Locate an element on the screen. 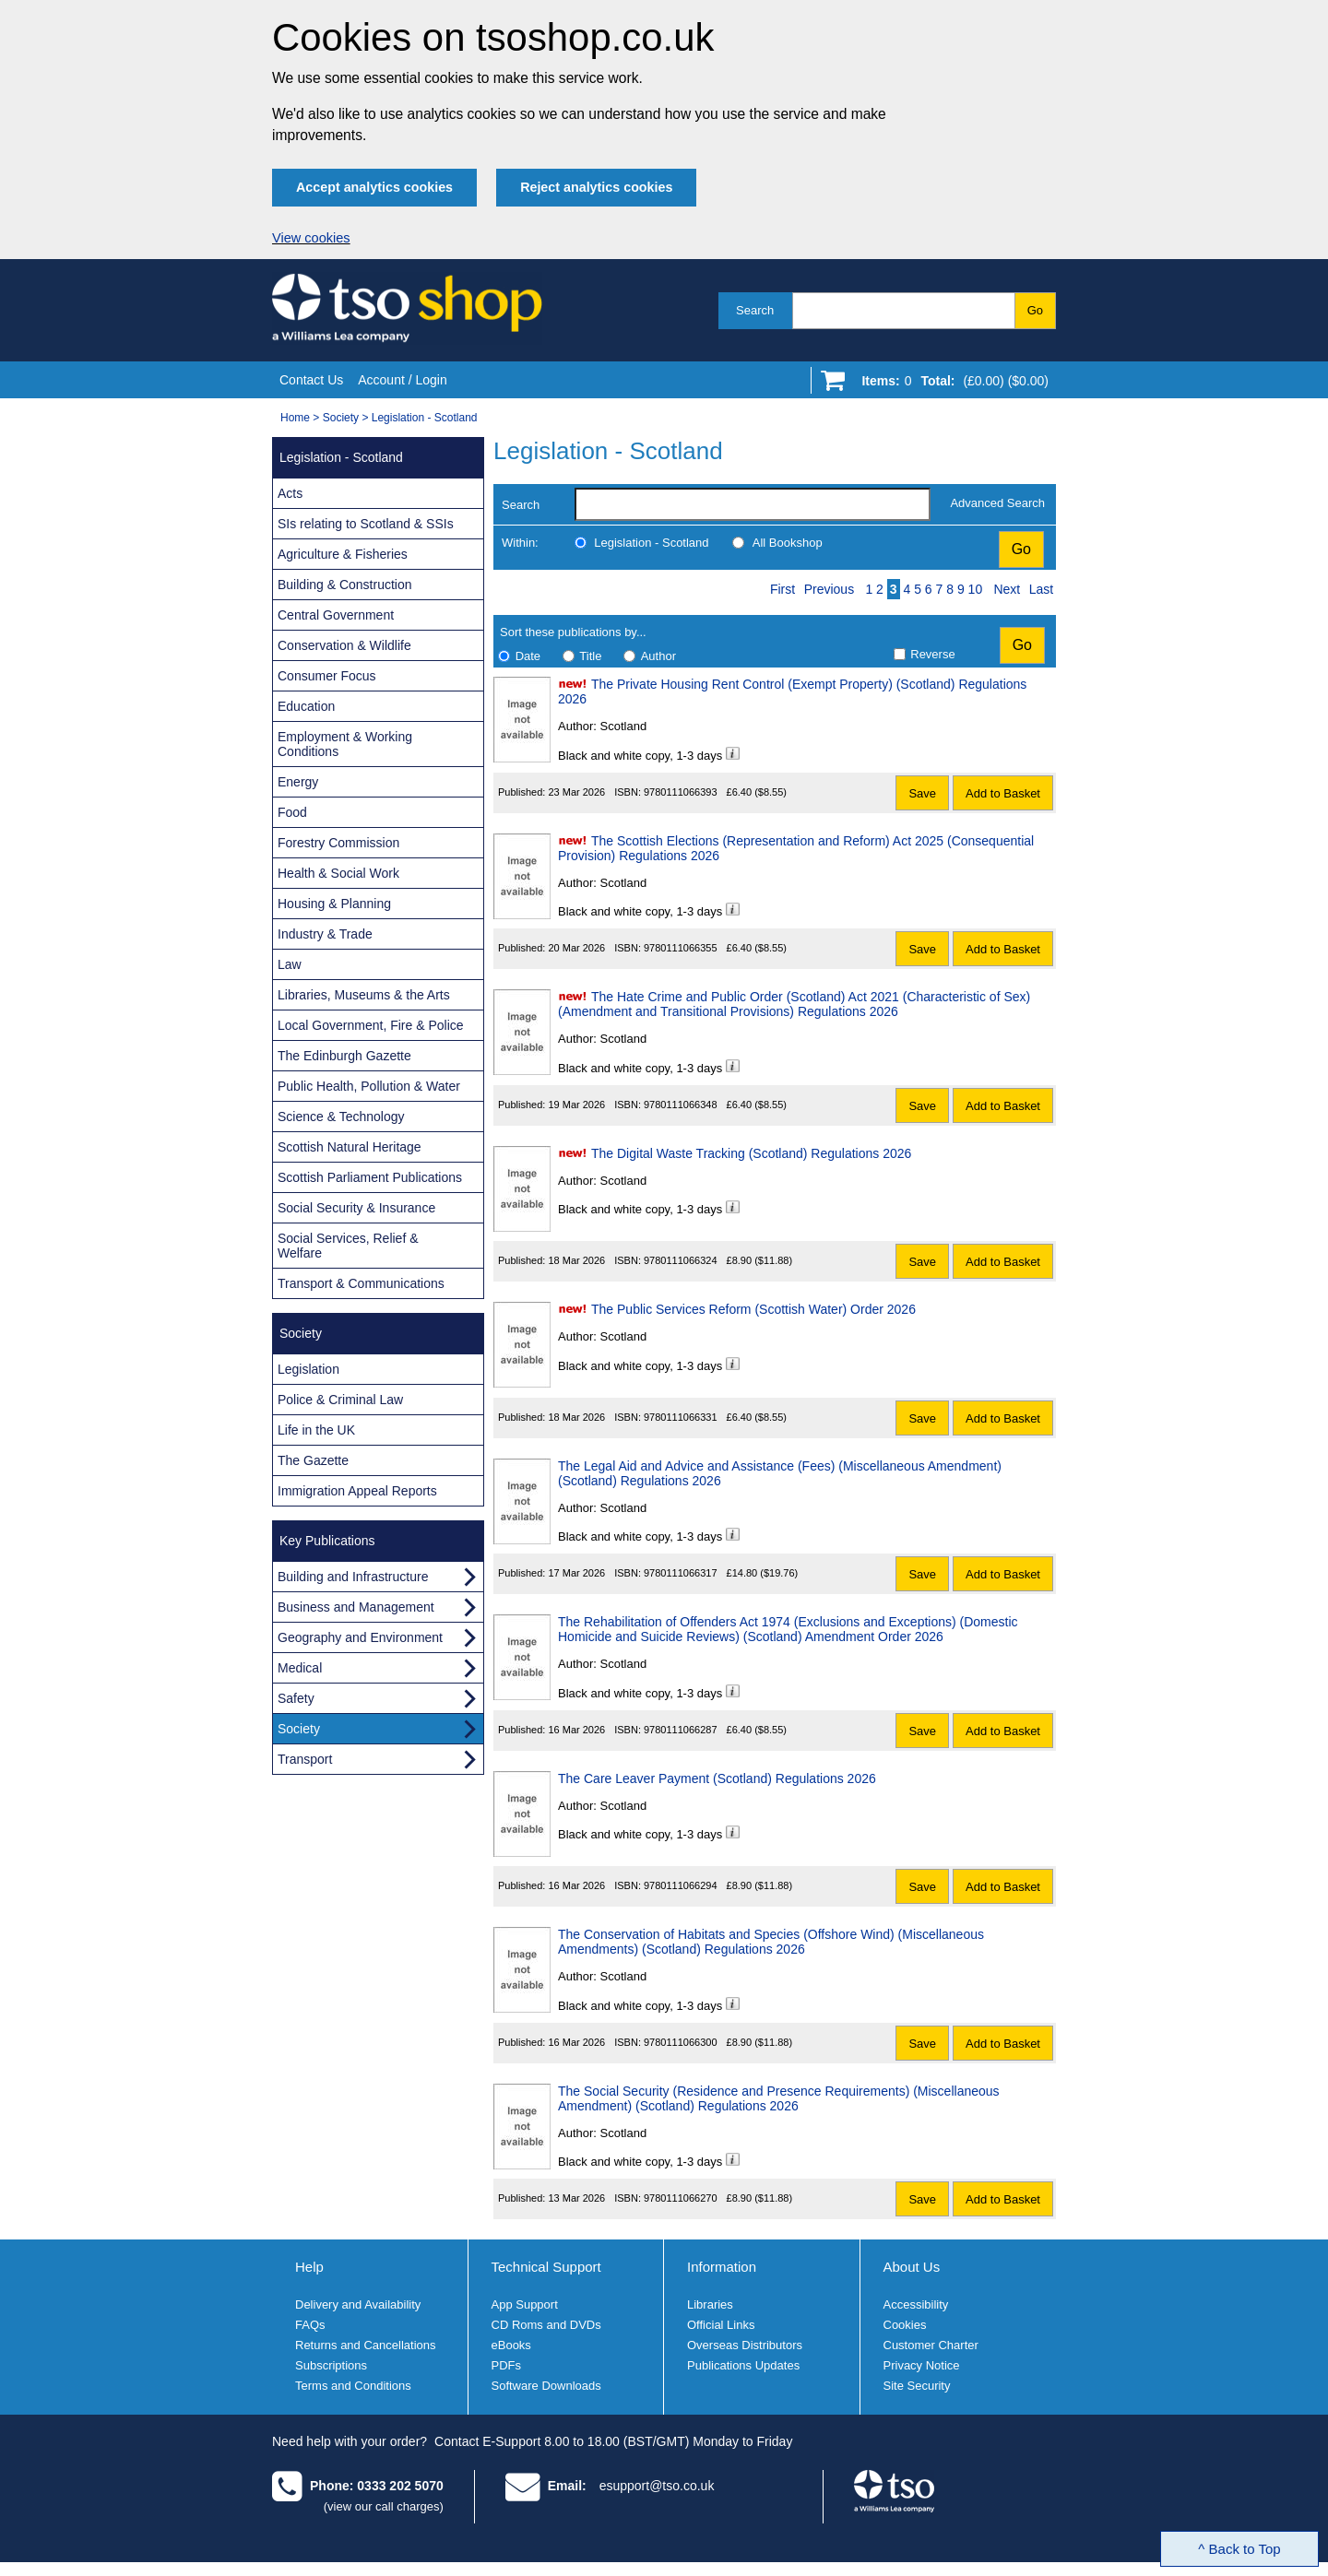 The width and height of the screenshot is (1328, 2576). Building and Infrastructure is located at coordinates (353, 1576).